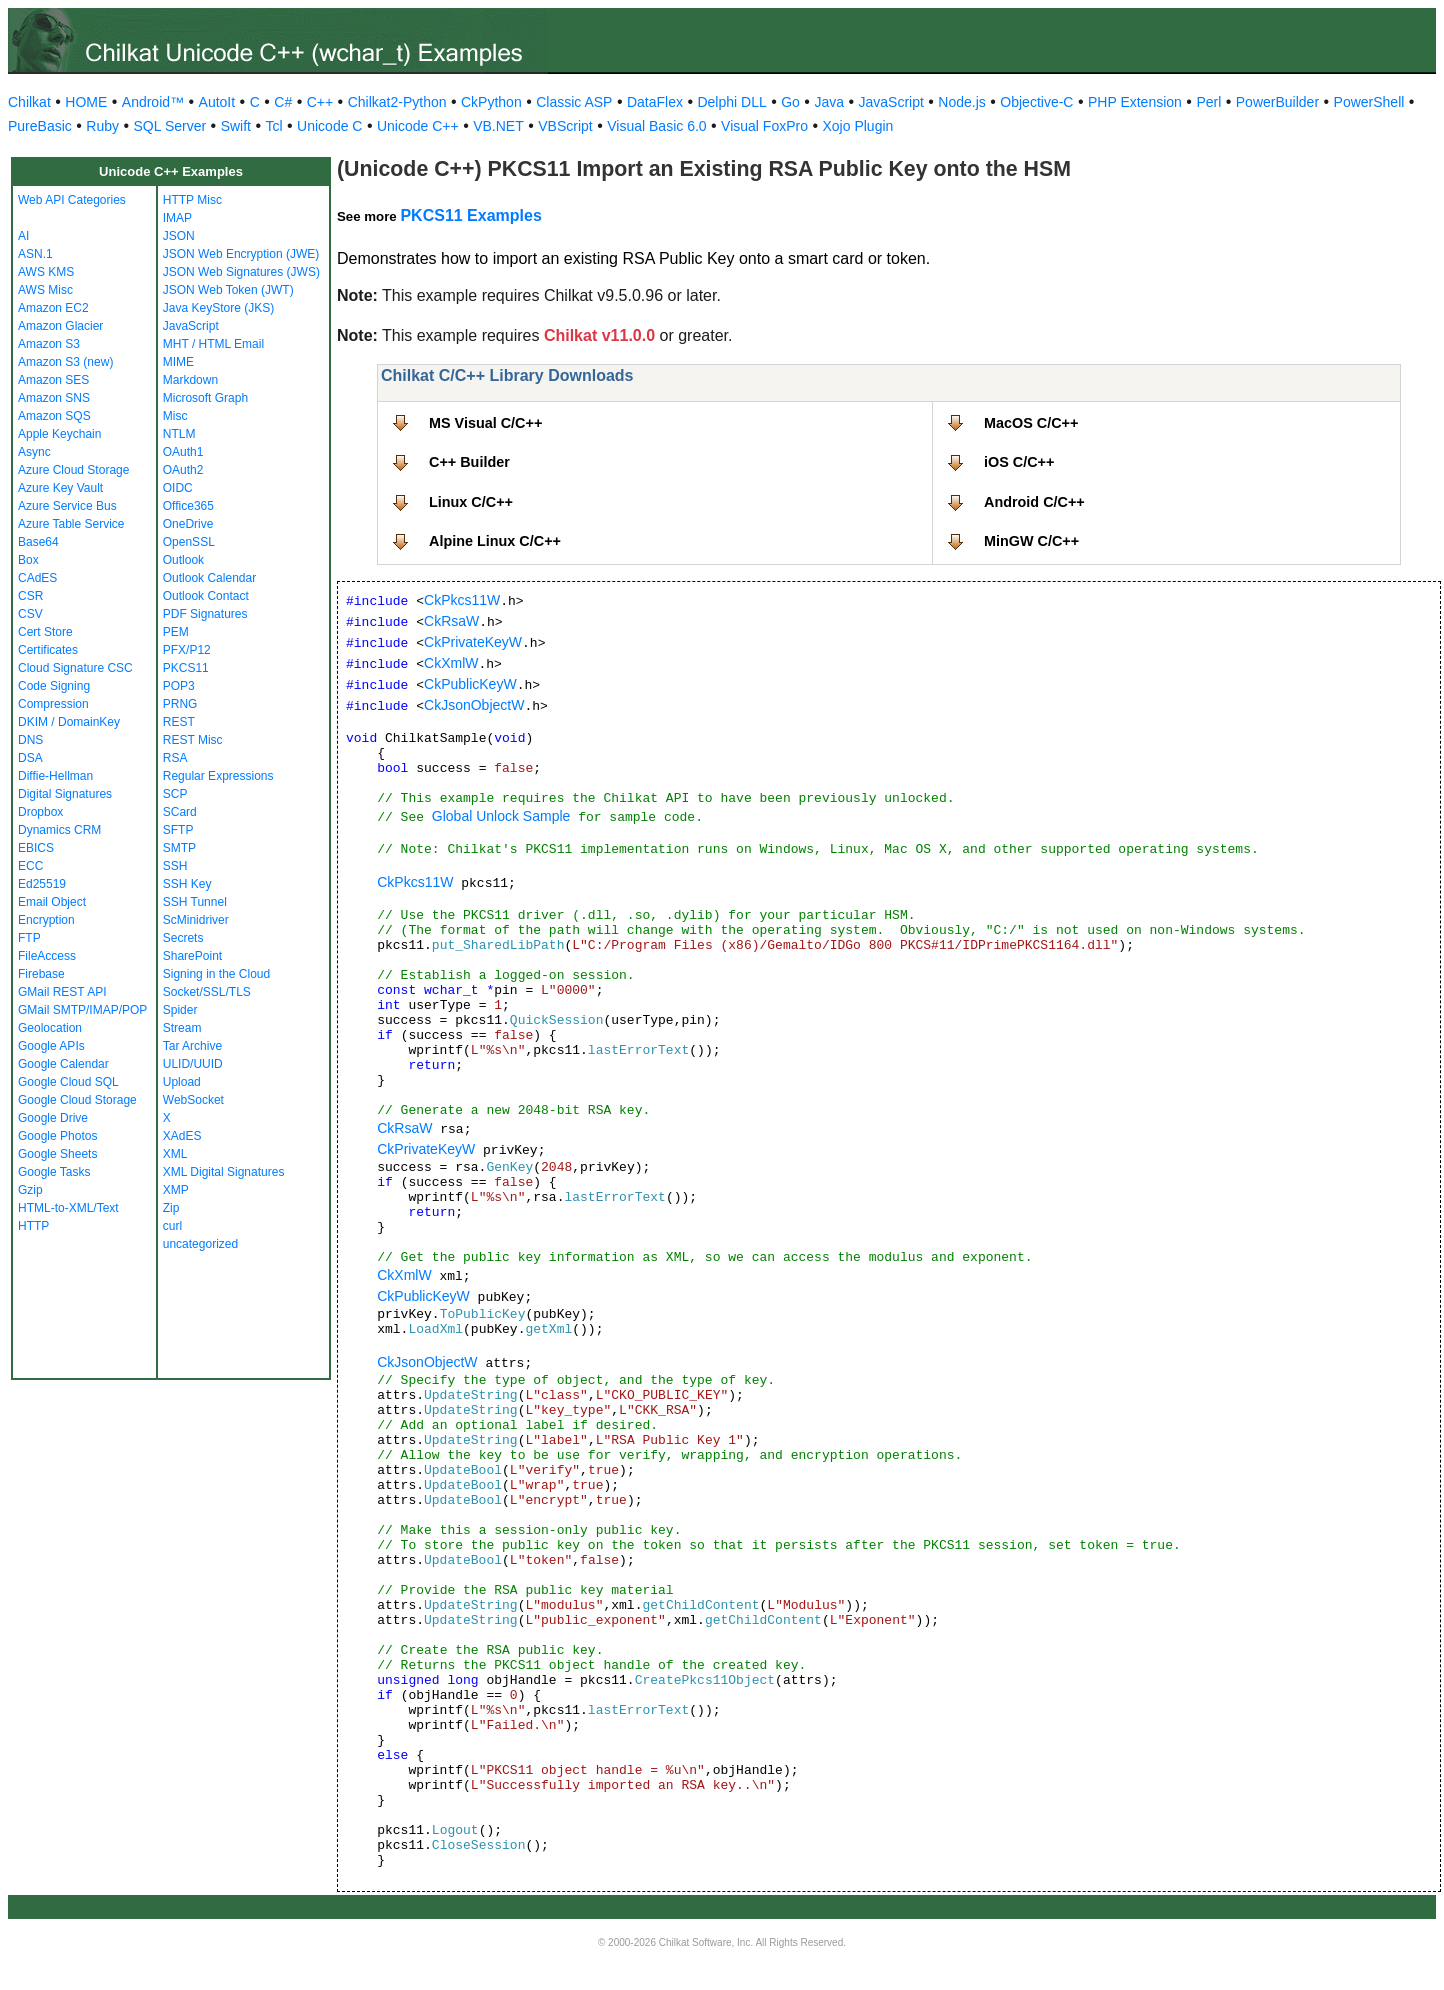  Describe the element at coordinates (30, 596) in the screenshot. I see `CSR` at that location.